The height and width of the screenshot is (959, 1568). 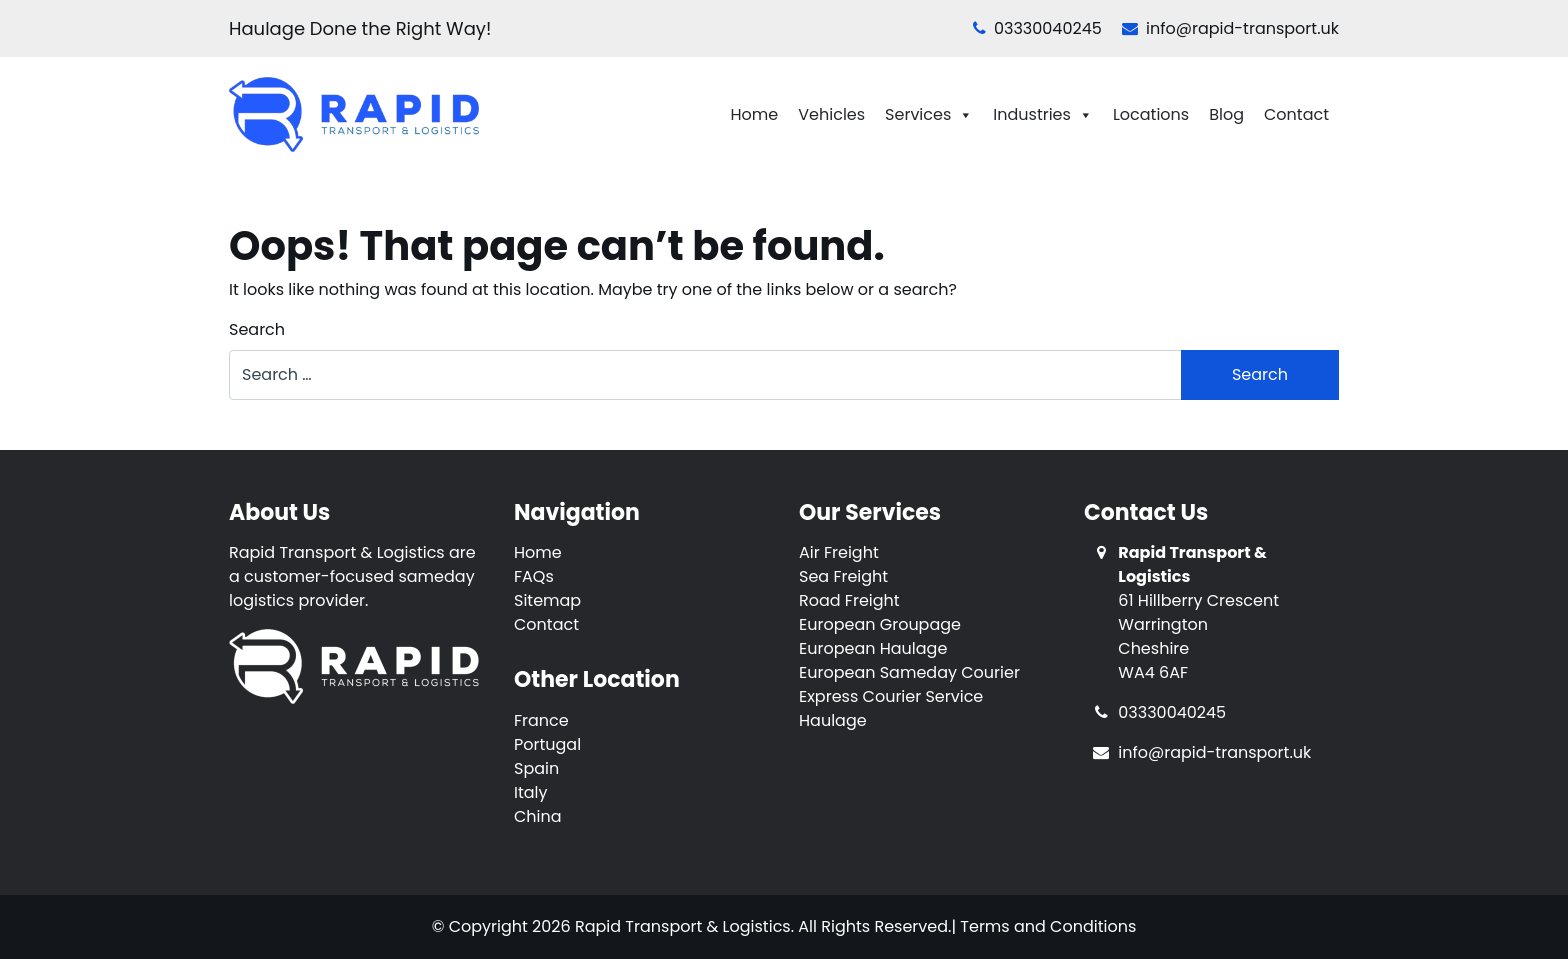 What do you see at coordinates (547, 600) in the screenshot?
I see `Sitemap` at bounding box center [547, 600].